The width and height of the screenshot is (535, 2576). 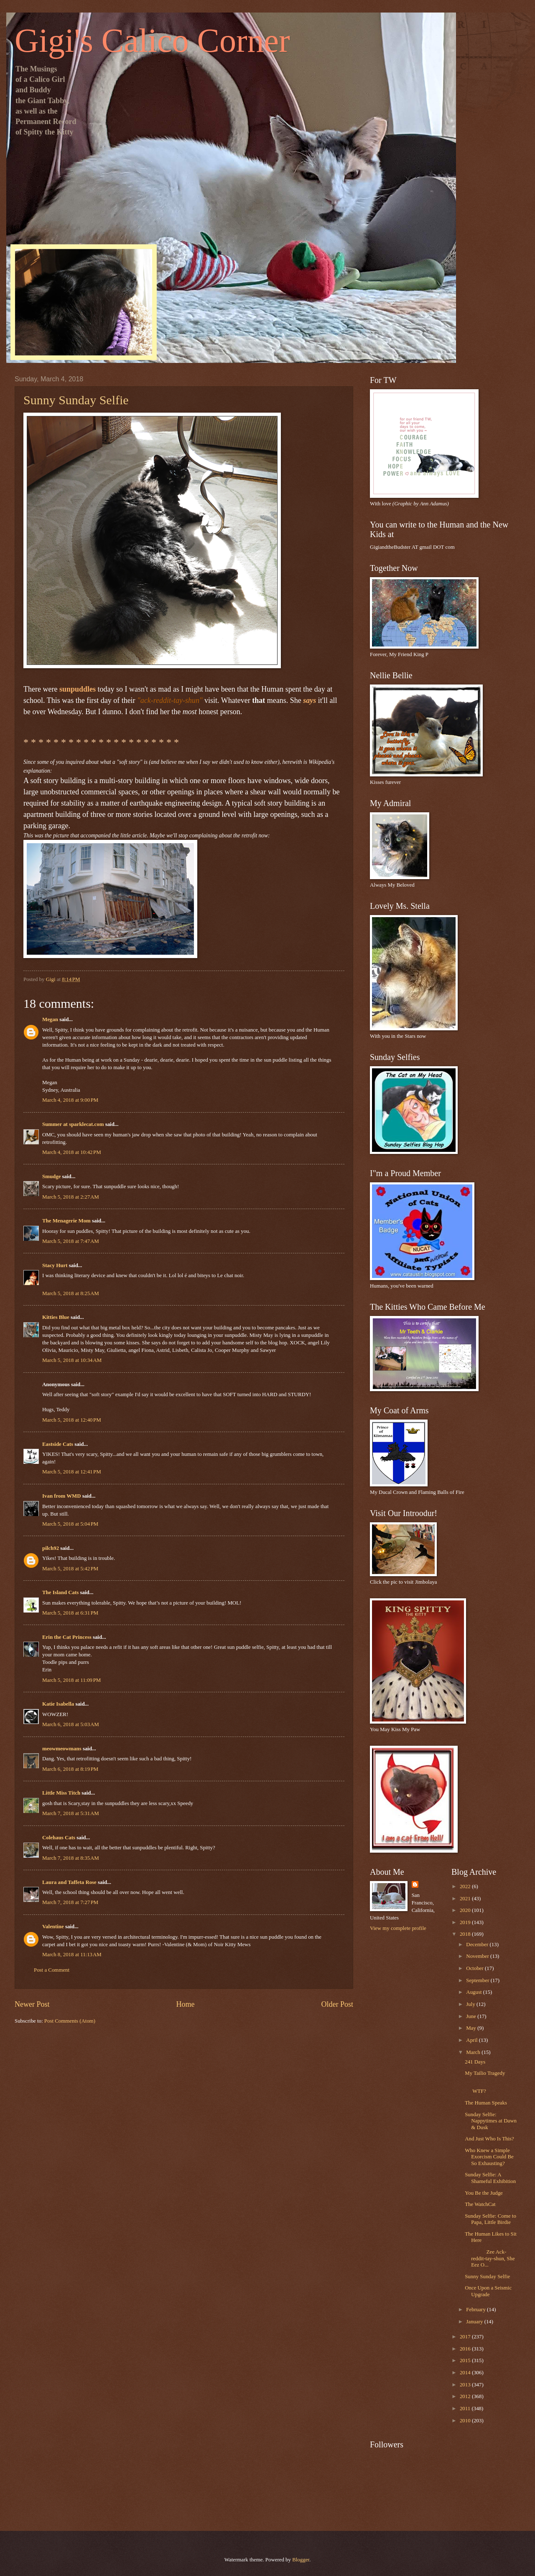 I want to click on Little Miss Titch, so click(x=61, y=1793).